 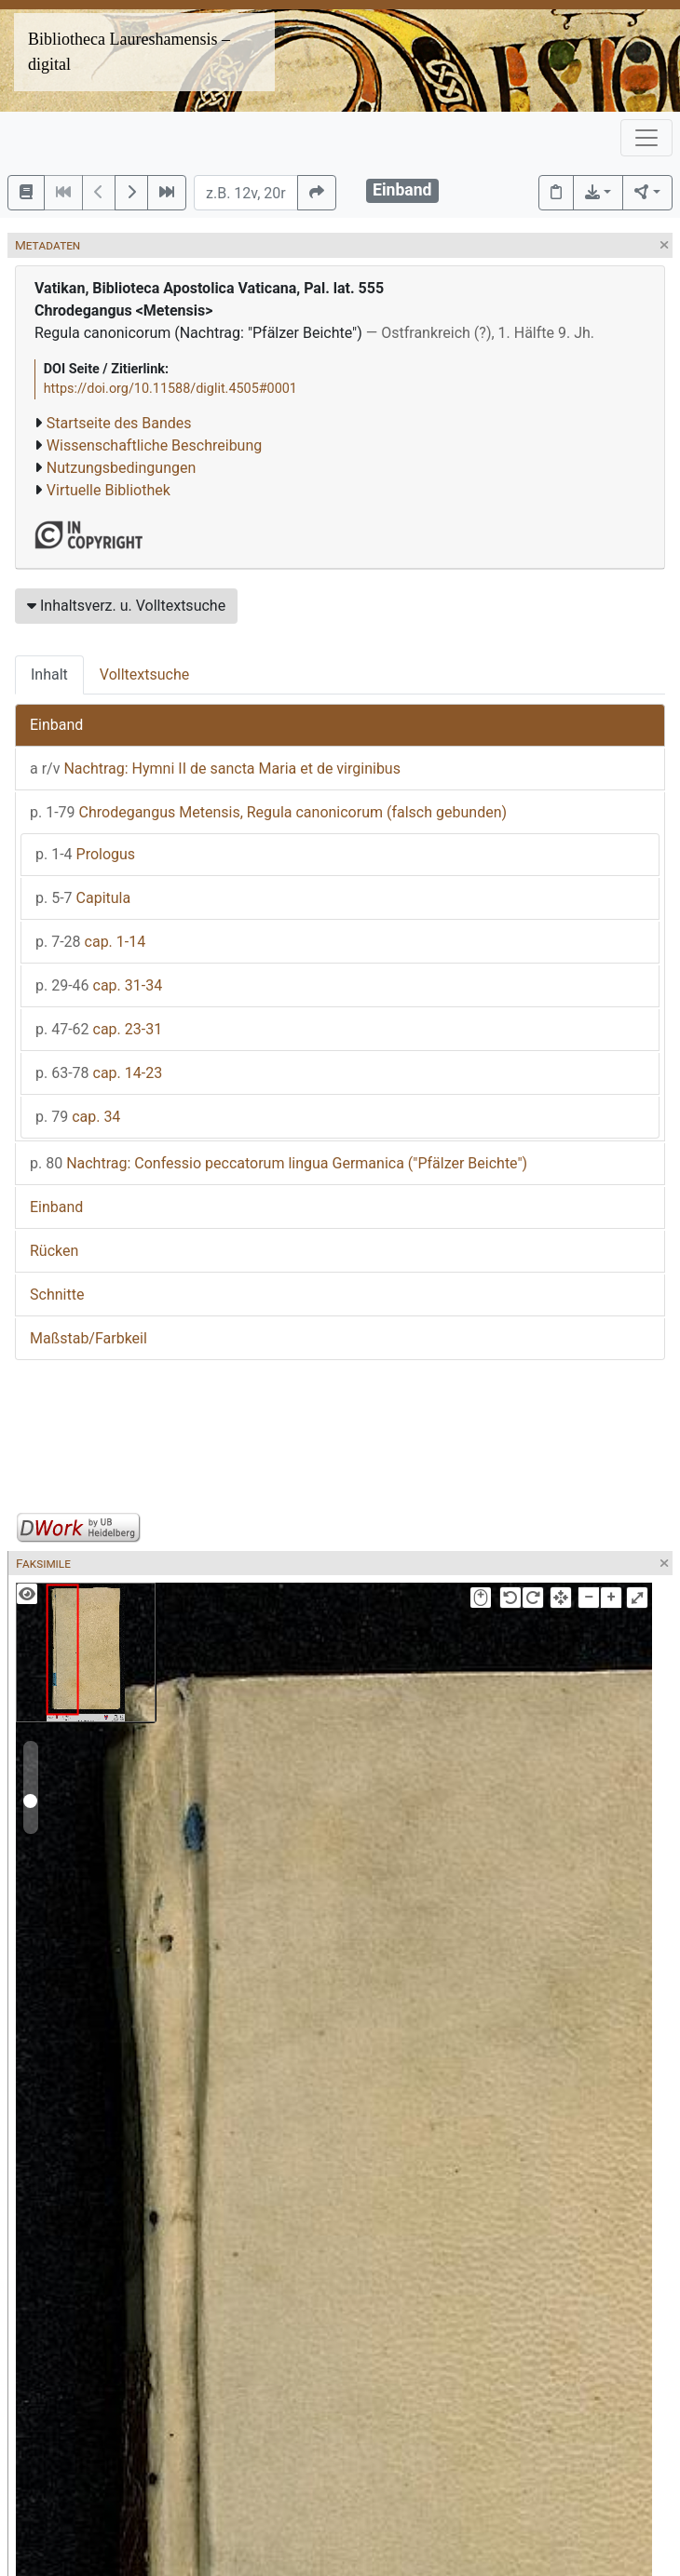 I want to click on Einband, so click(x=56, y=725).